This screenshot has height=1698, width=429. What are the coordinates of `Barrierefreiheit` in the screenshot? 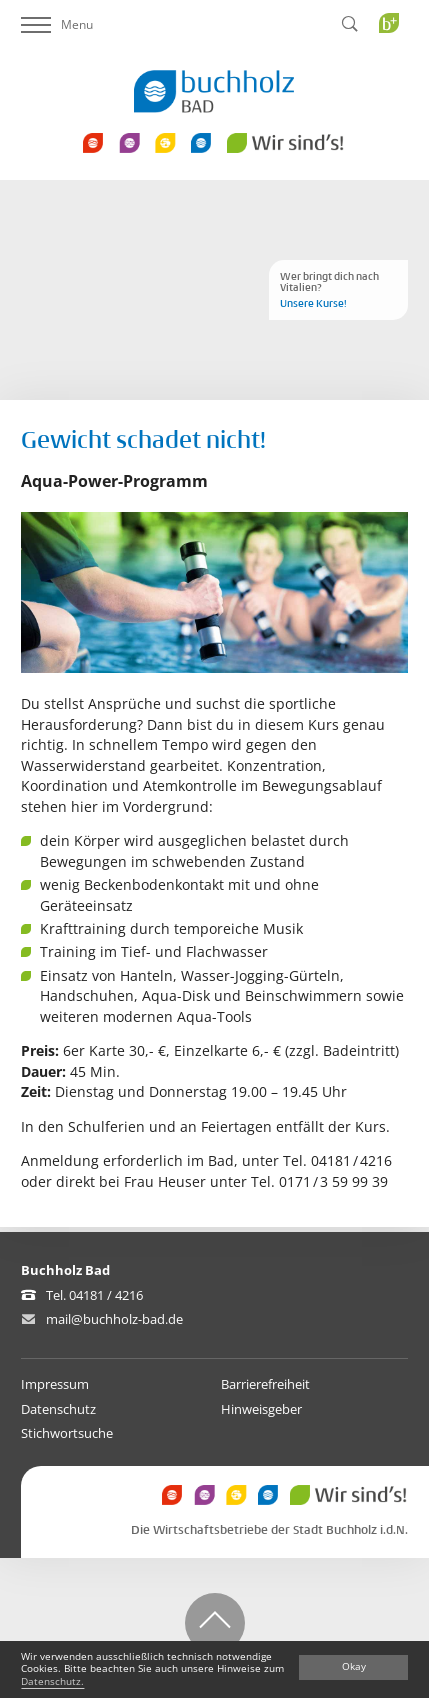 It's located at (265, 1384).